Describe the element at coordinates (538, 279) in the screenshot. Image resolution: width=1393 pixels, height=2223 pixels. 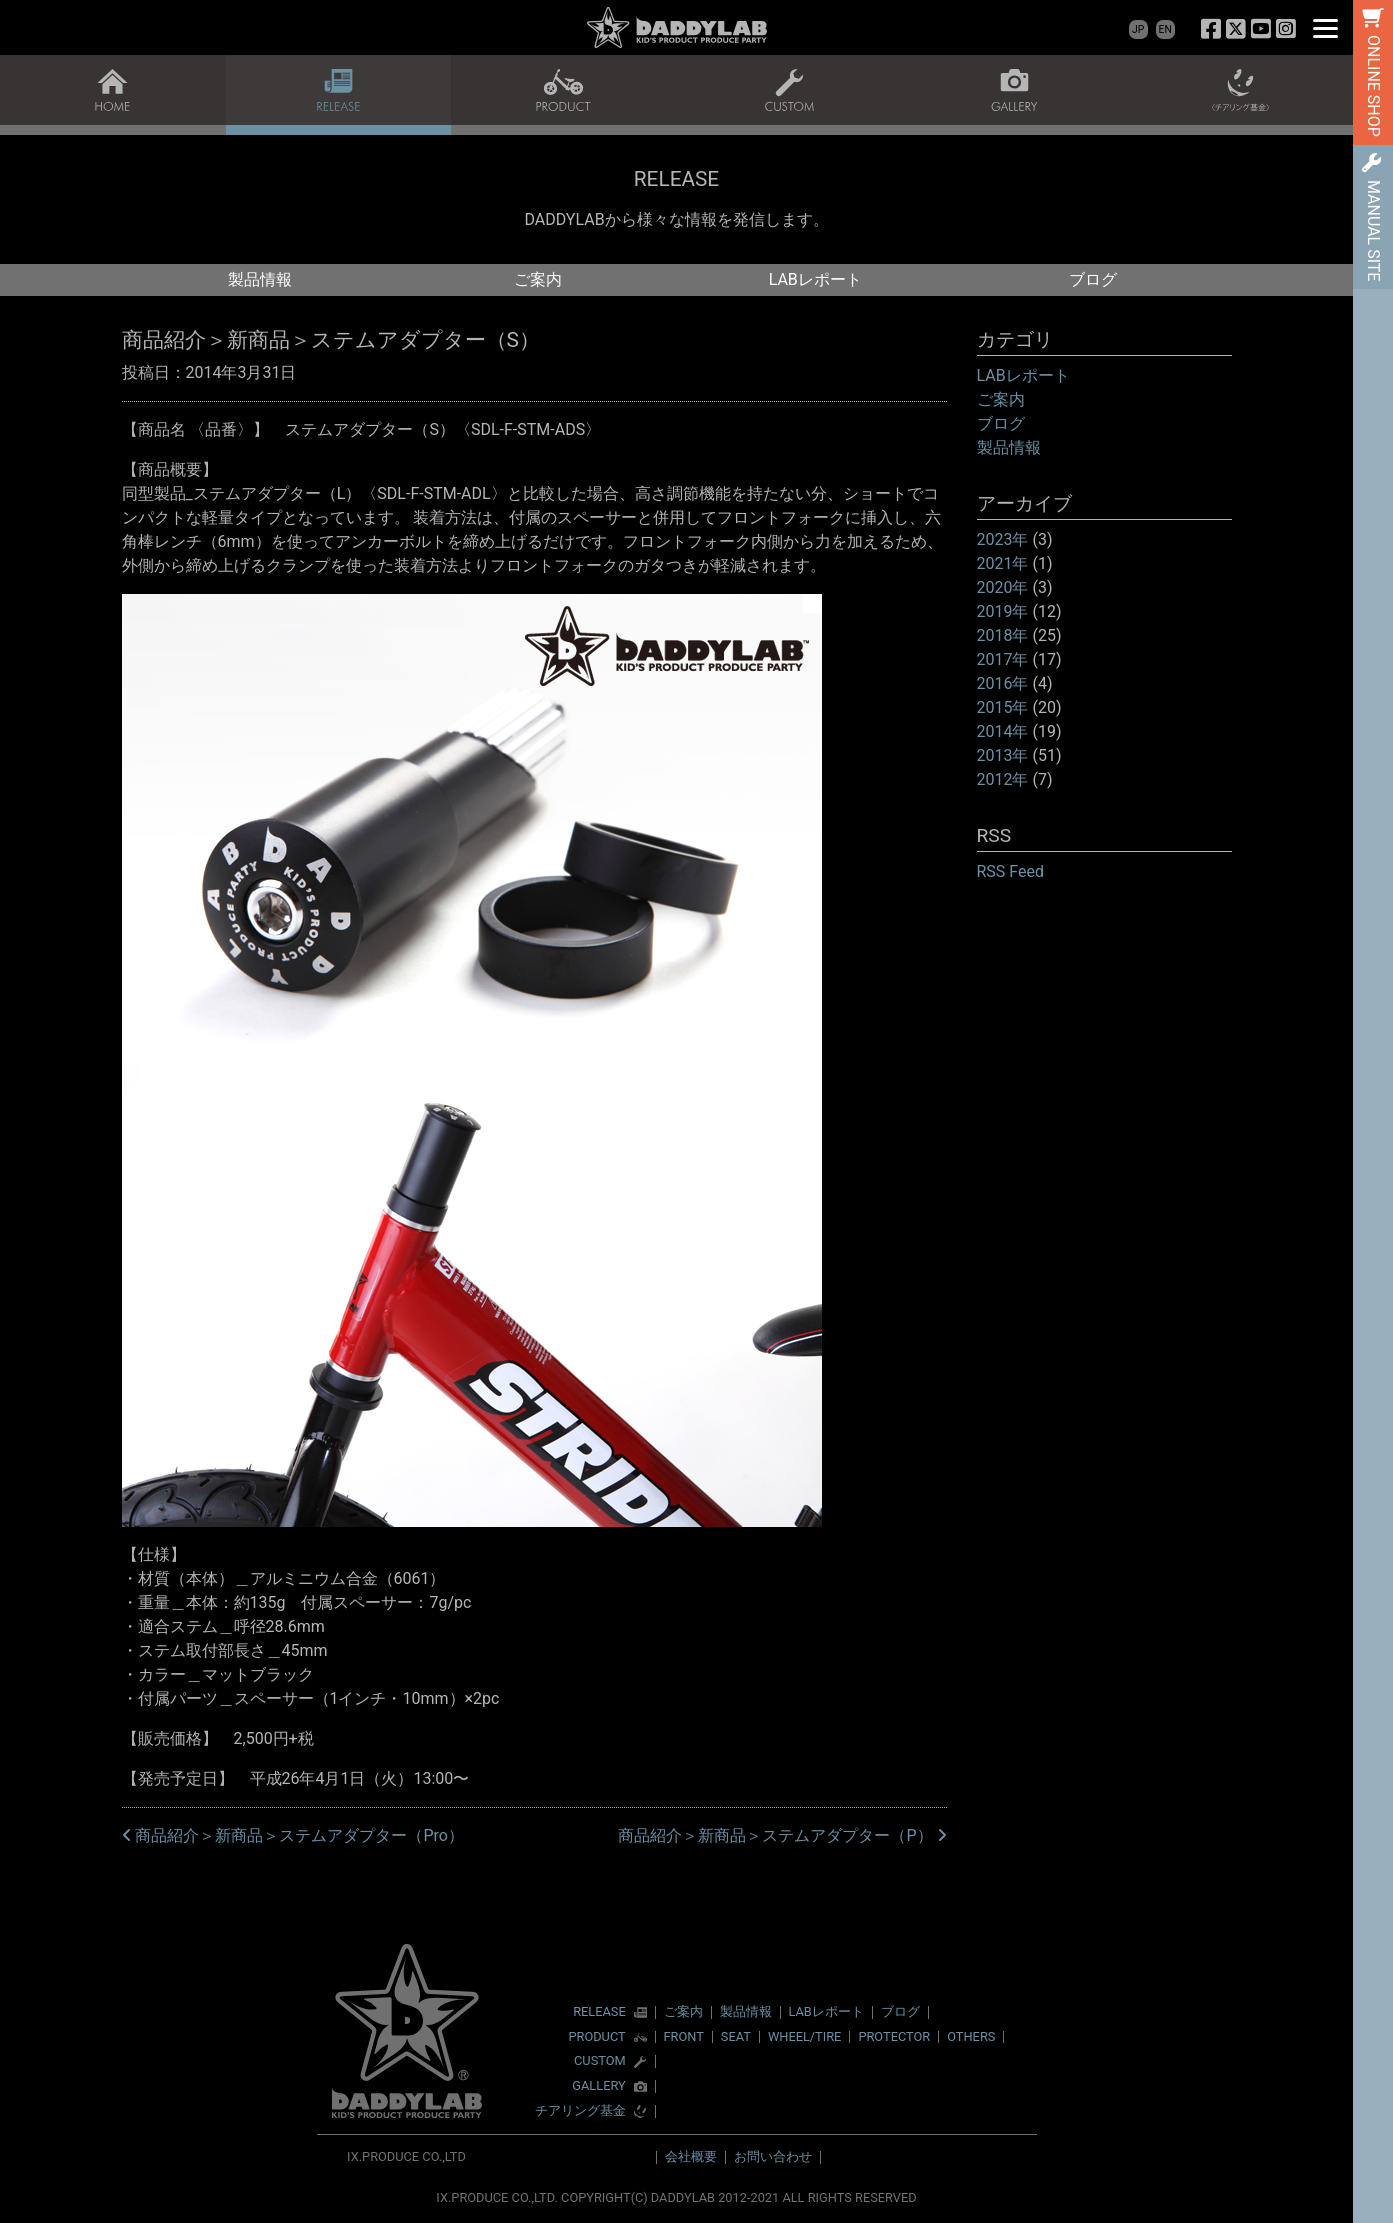
I see `ご案内` at that location.